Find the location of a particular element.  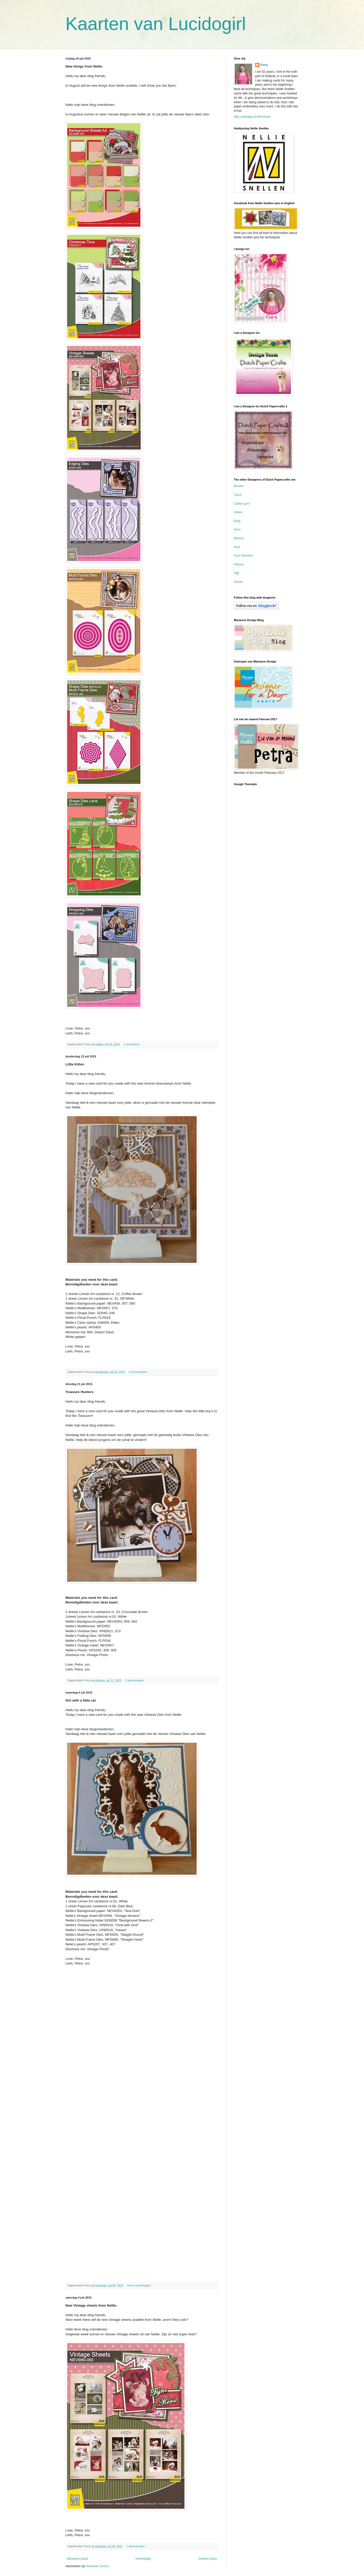

Patrica is located at coordinates (239, 564).